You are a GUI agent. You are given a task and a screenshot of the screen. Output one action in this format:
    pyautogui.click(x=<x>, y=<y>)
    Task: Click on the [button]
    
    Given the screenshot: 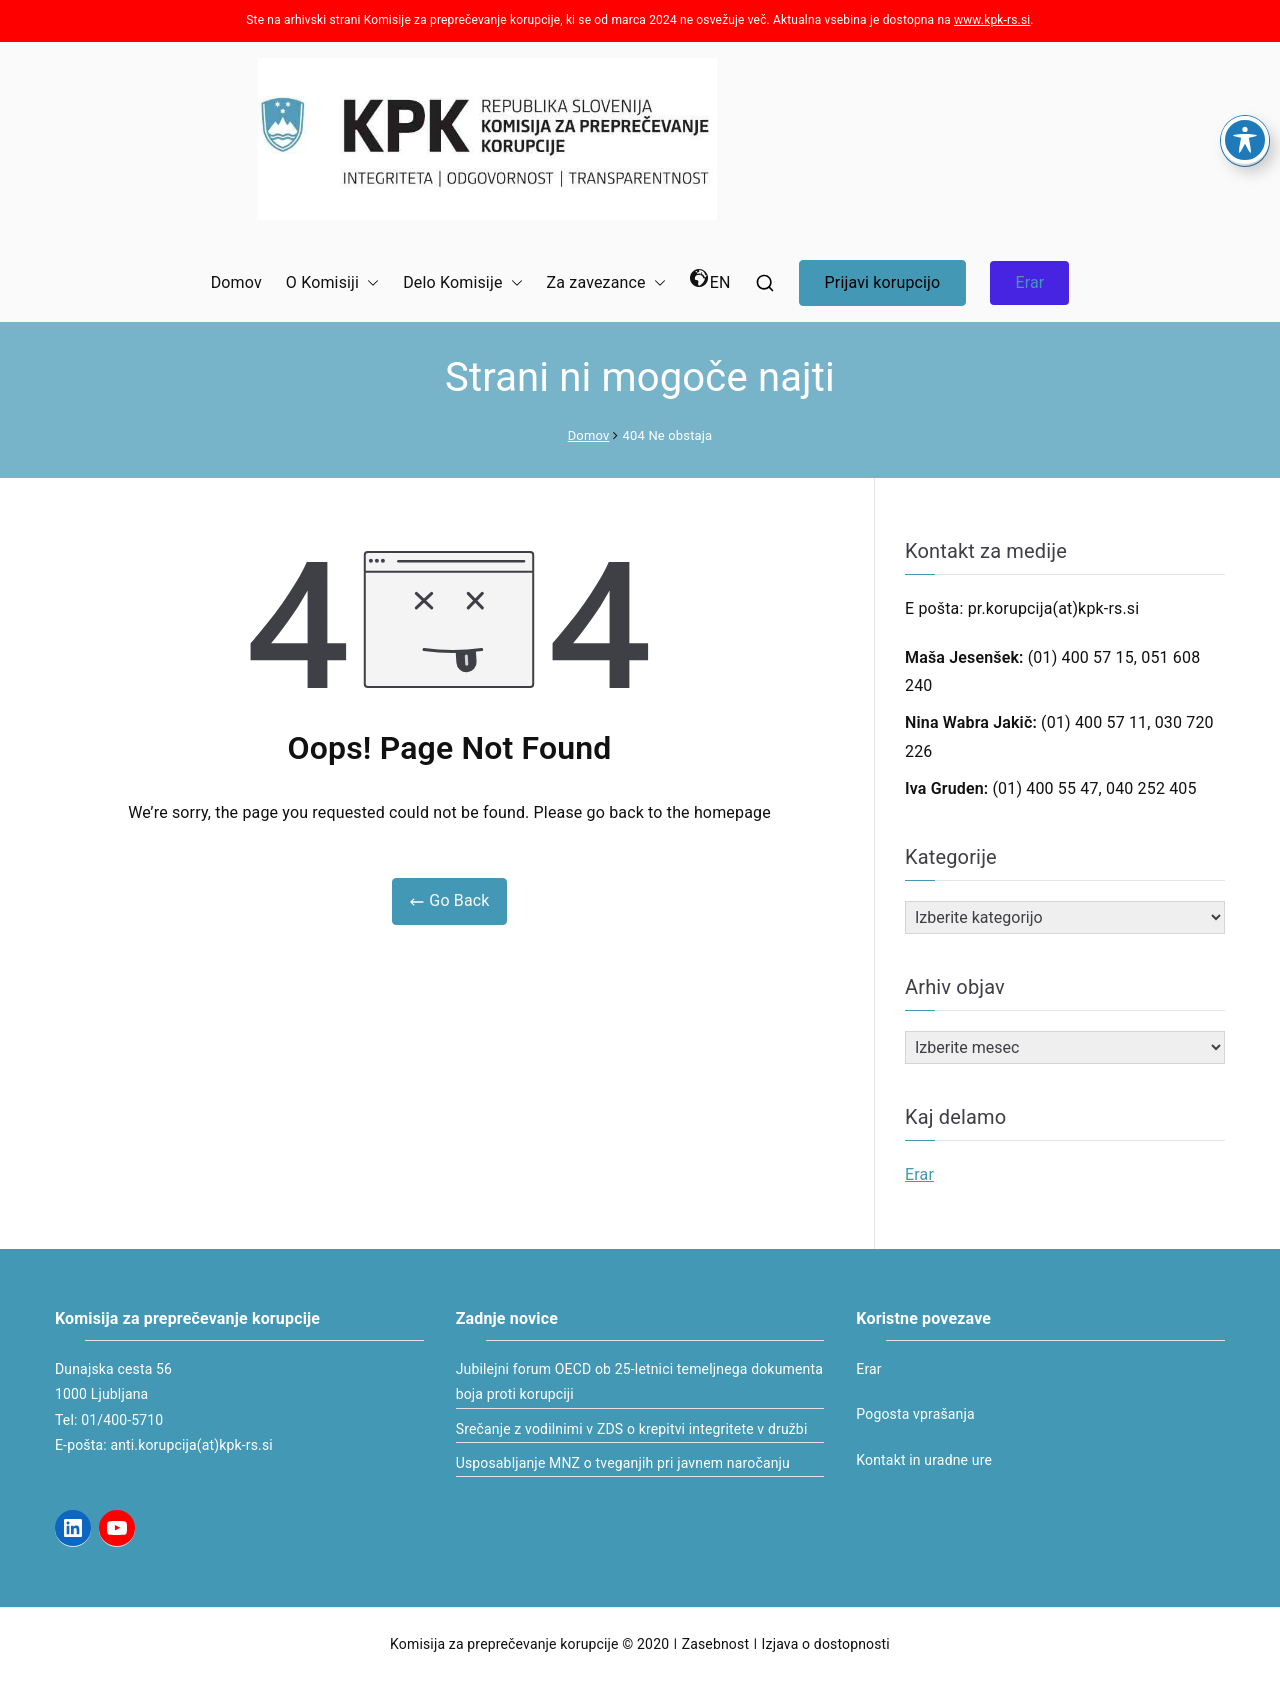 What is the action you would take?
    pyautogui.click(x=369, y=283)
    